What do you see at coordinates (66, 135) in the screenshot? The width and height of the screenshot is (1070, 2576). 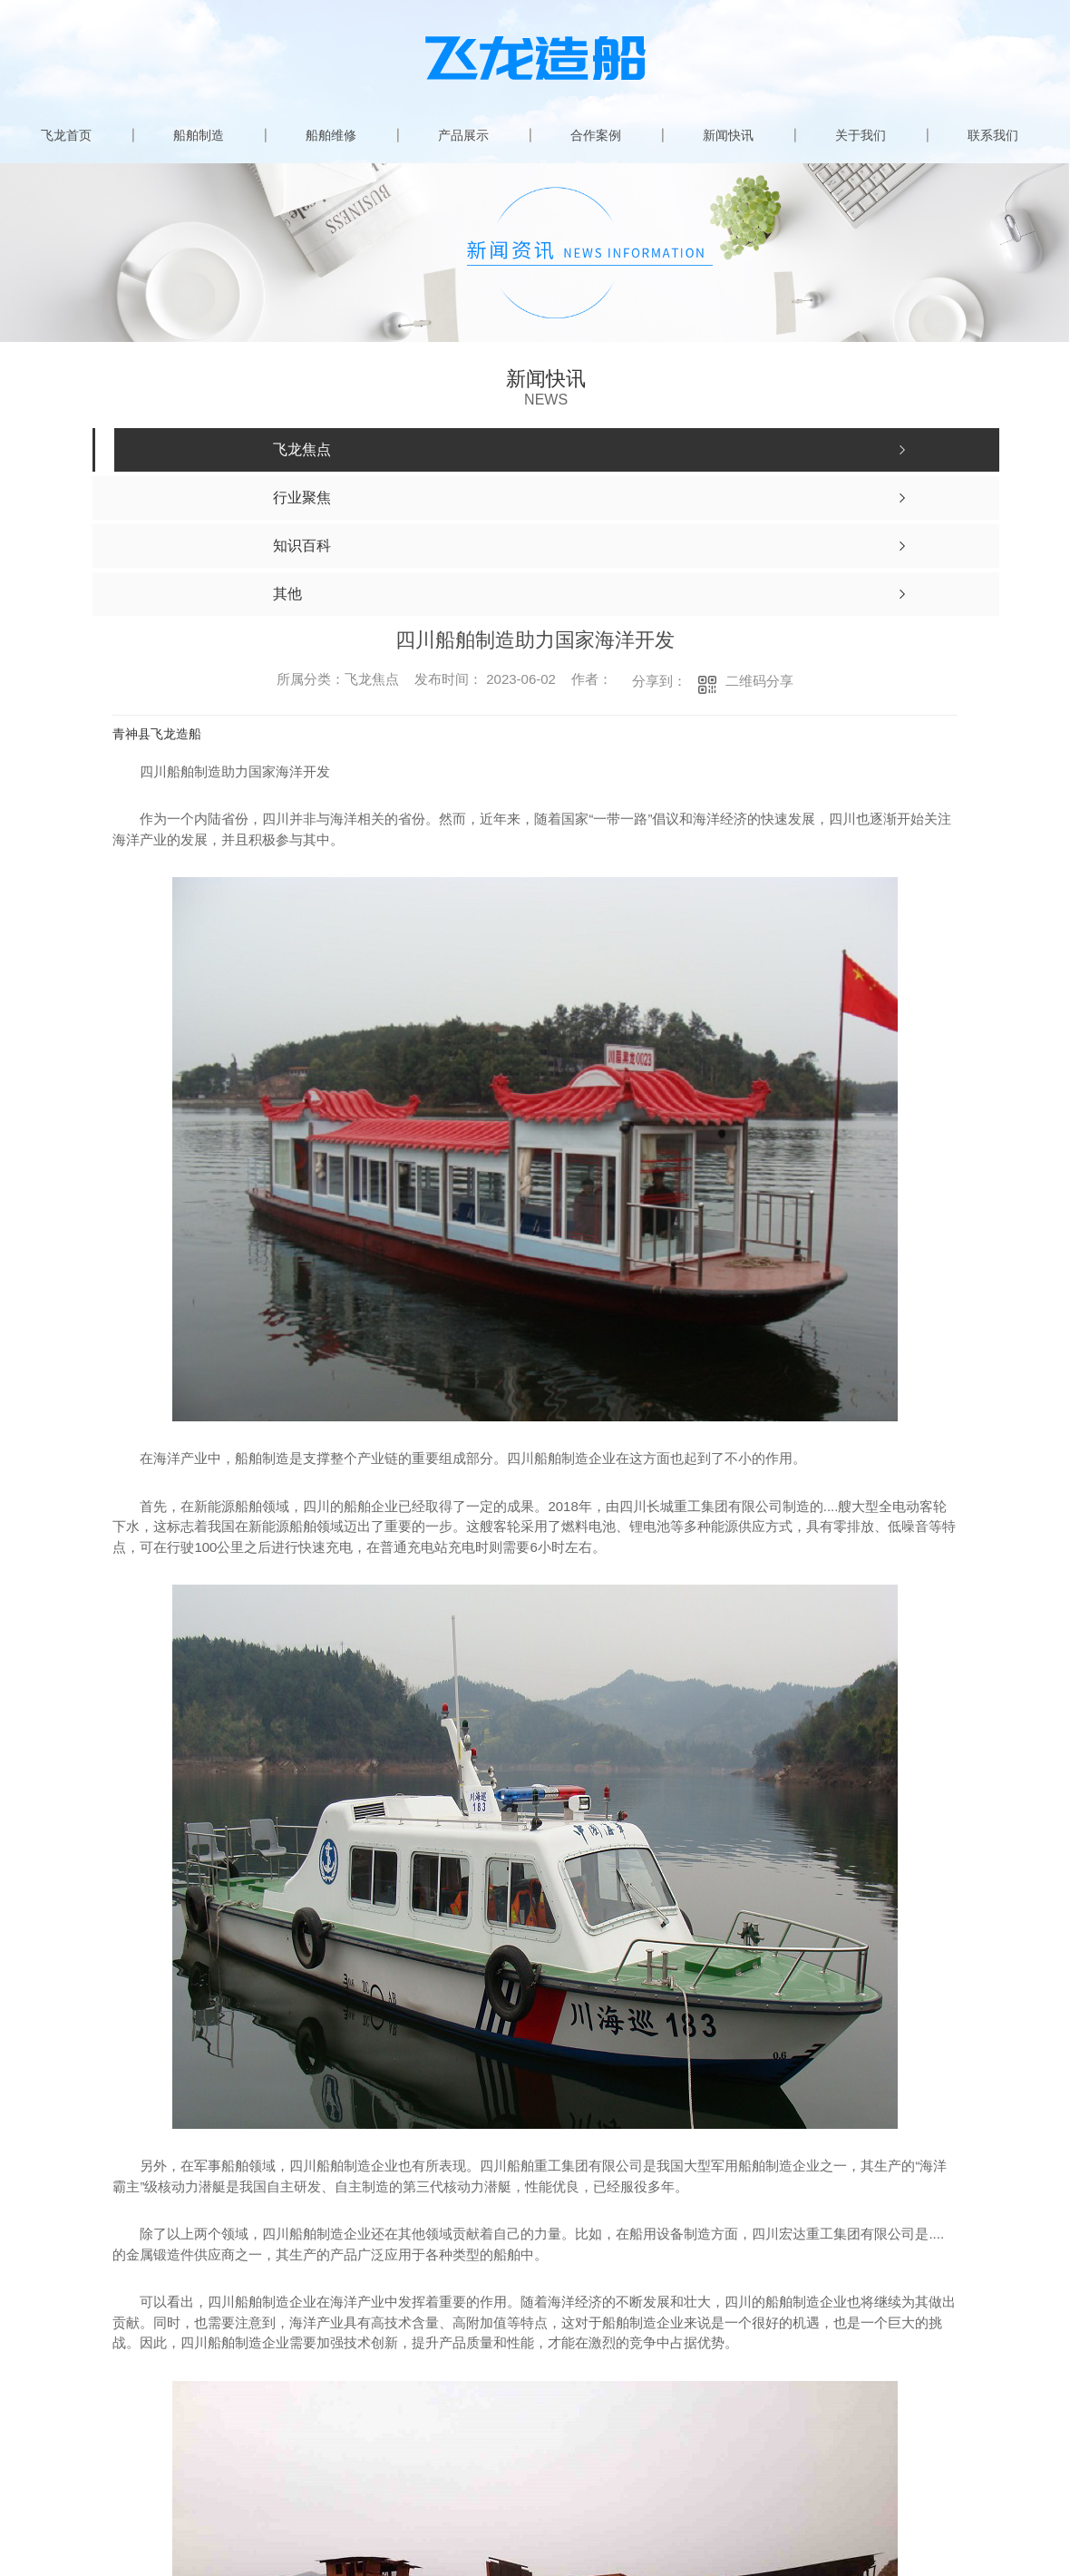 I see `飞龙首页` at bounding box center [66, 135].